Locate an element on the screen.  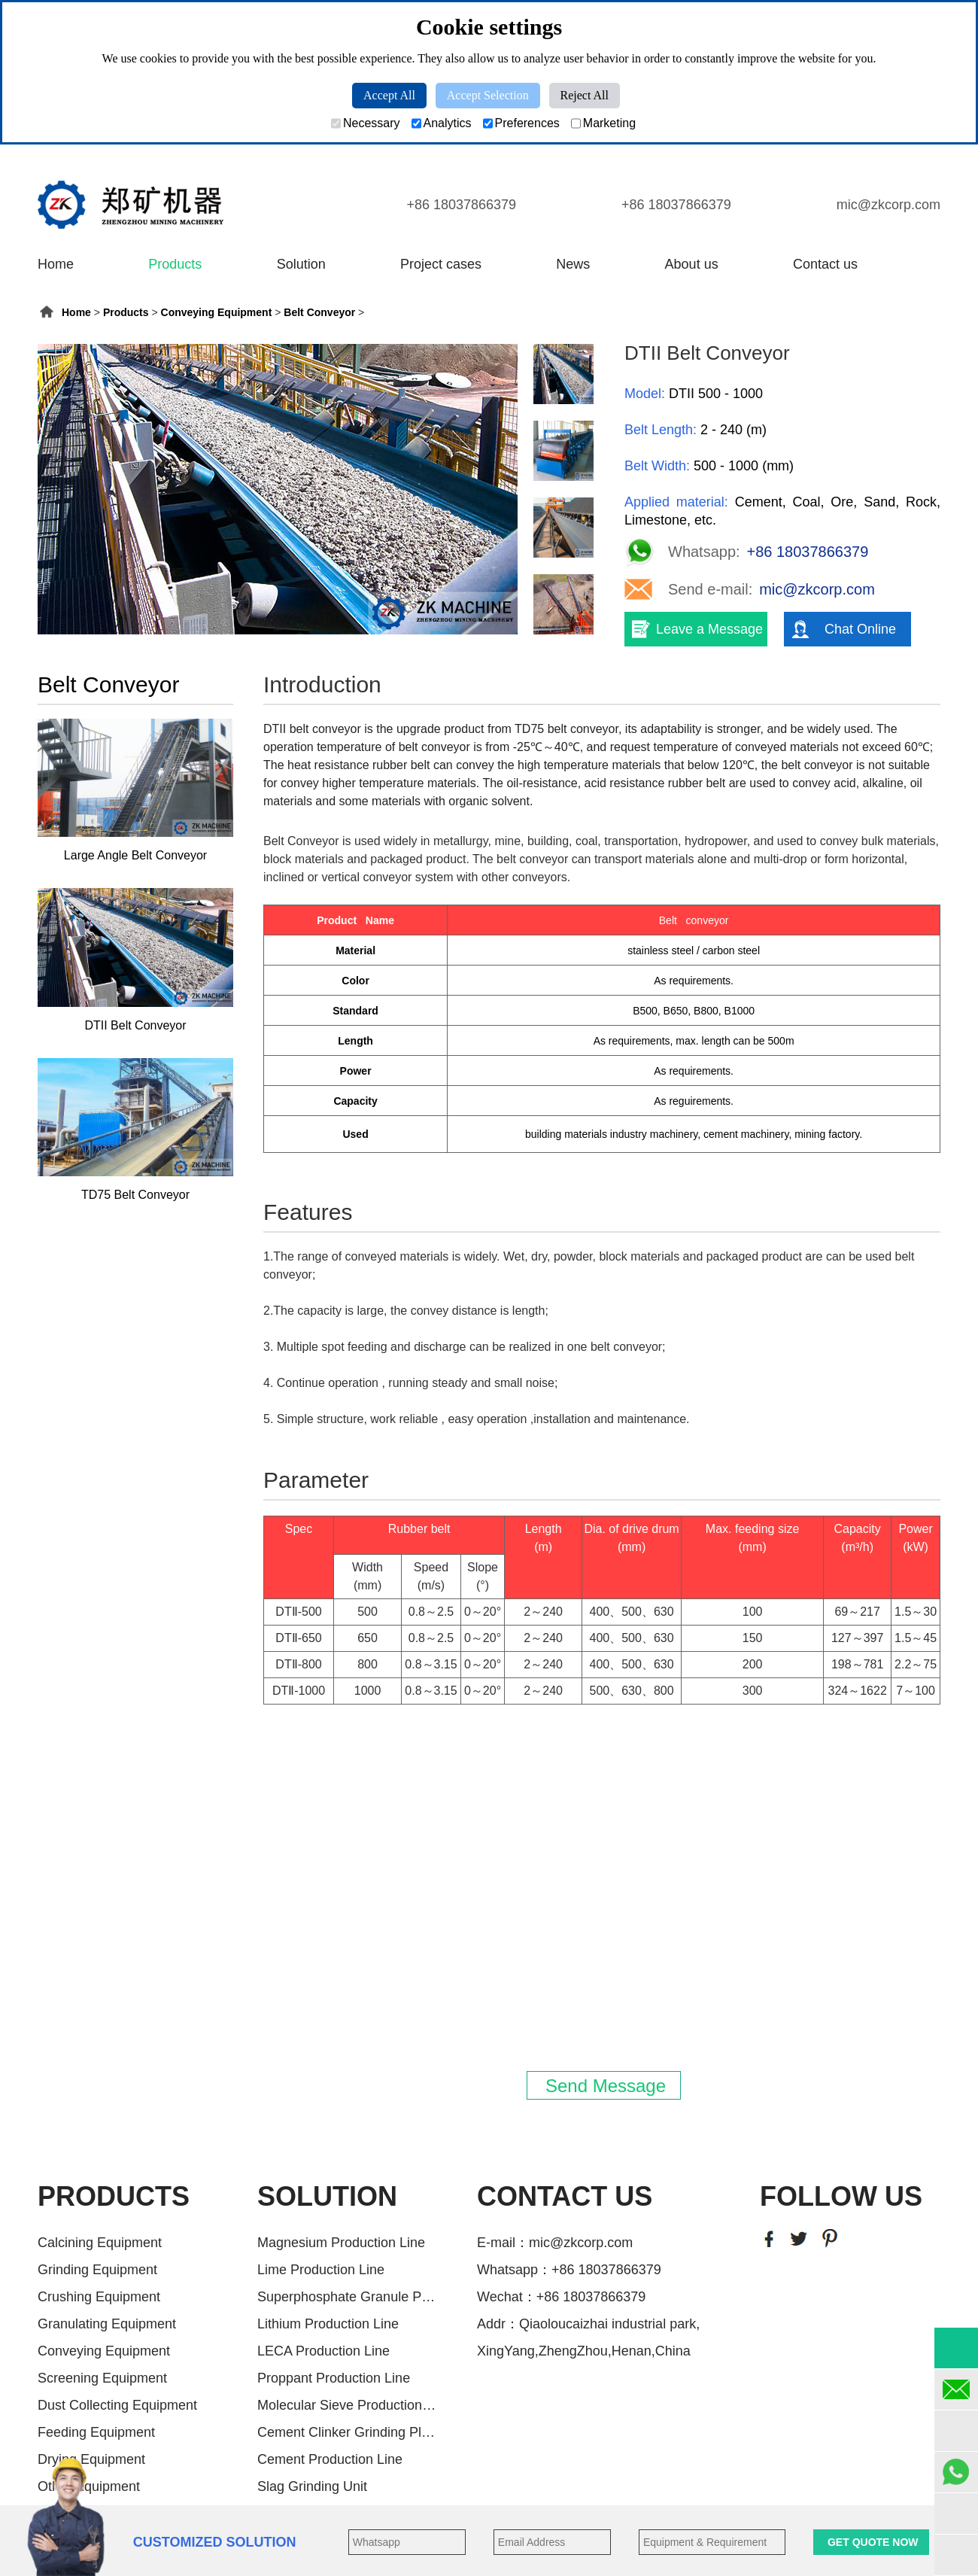
Screening Equipment is located at coordinates (102, 2378).